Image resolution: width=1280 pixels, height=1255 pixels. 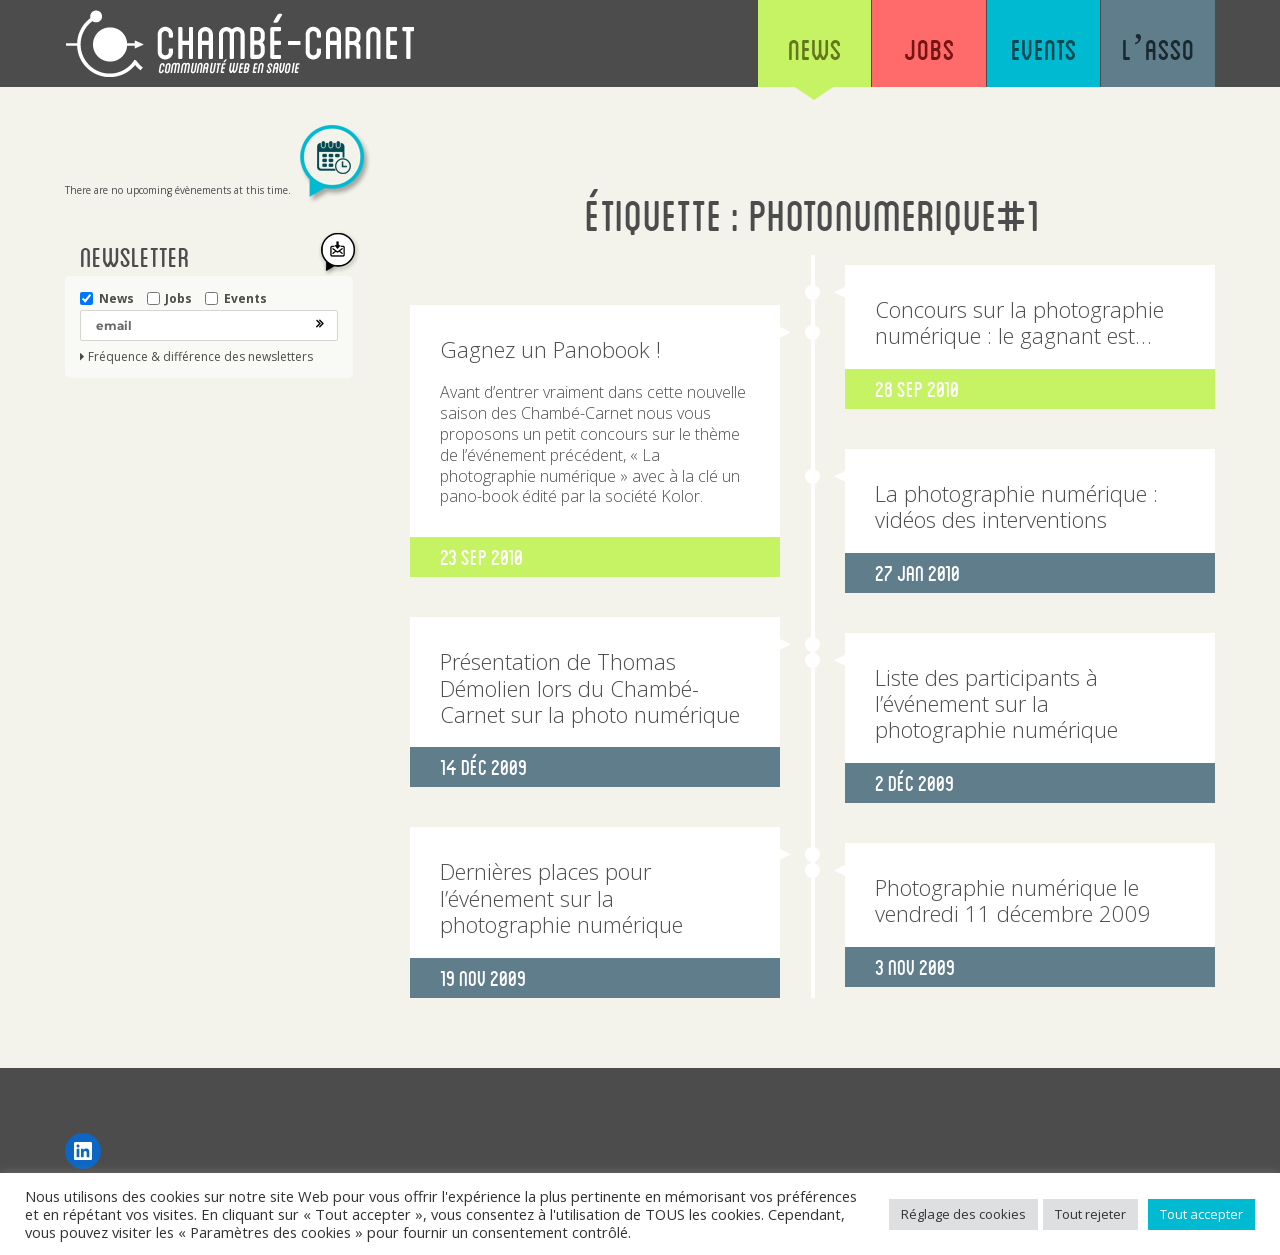 I want to click on Dernières places pour l’événement sur la photographie numérique, so click(x=561, y=897).